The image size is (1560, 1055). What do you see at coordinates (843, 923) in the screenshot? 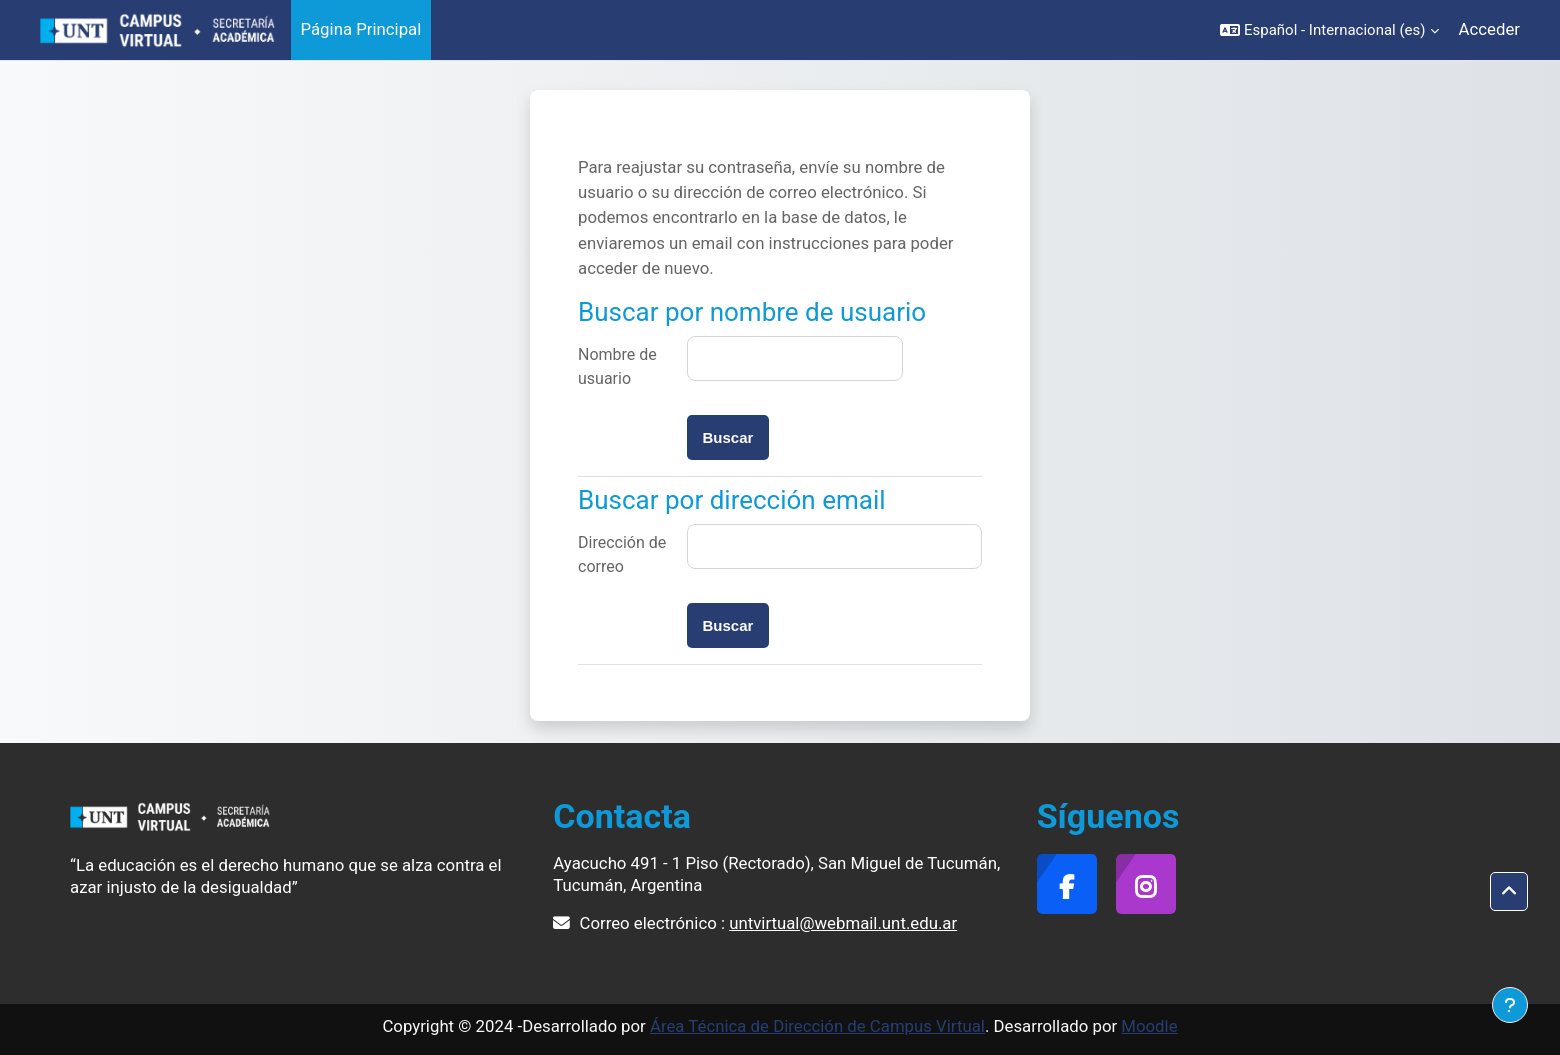
I see `untvirtual@webmail.unt.edu.ar` at bounding box center [843, 923].